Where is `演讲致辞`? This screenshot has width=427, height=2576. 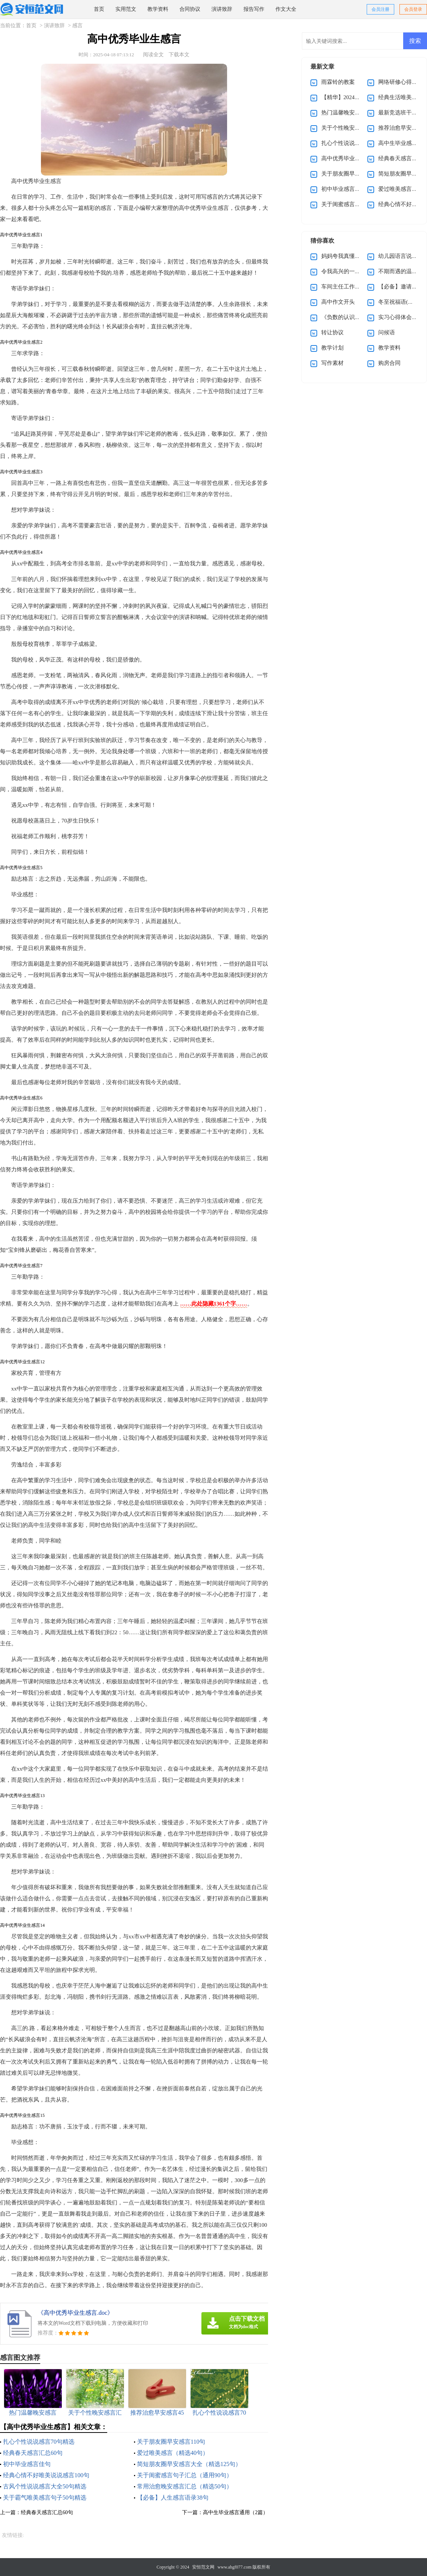
演讲致辞 is located at coordinates (221, 9).